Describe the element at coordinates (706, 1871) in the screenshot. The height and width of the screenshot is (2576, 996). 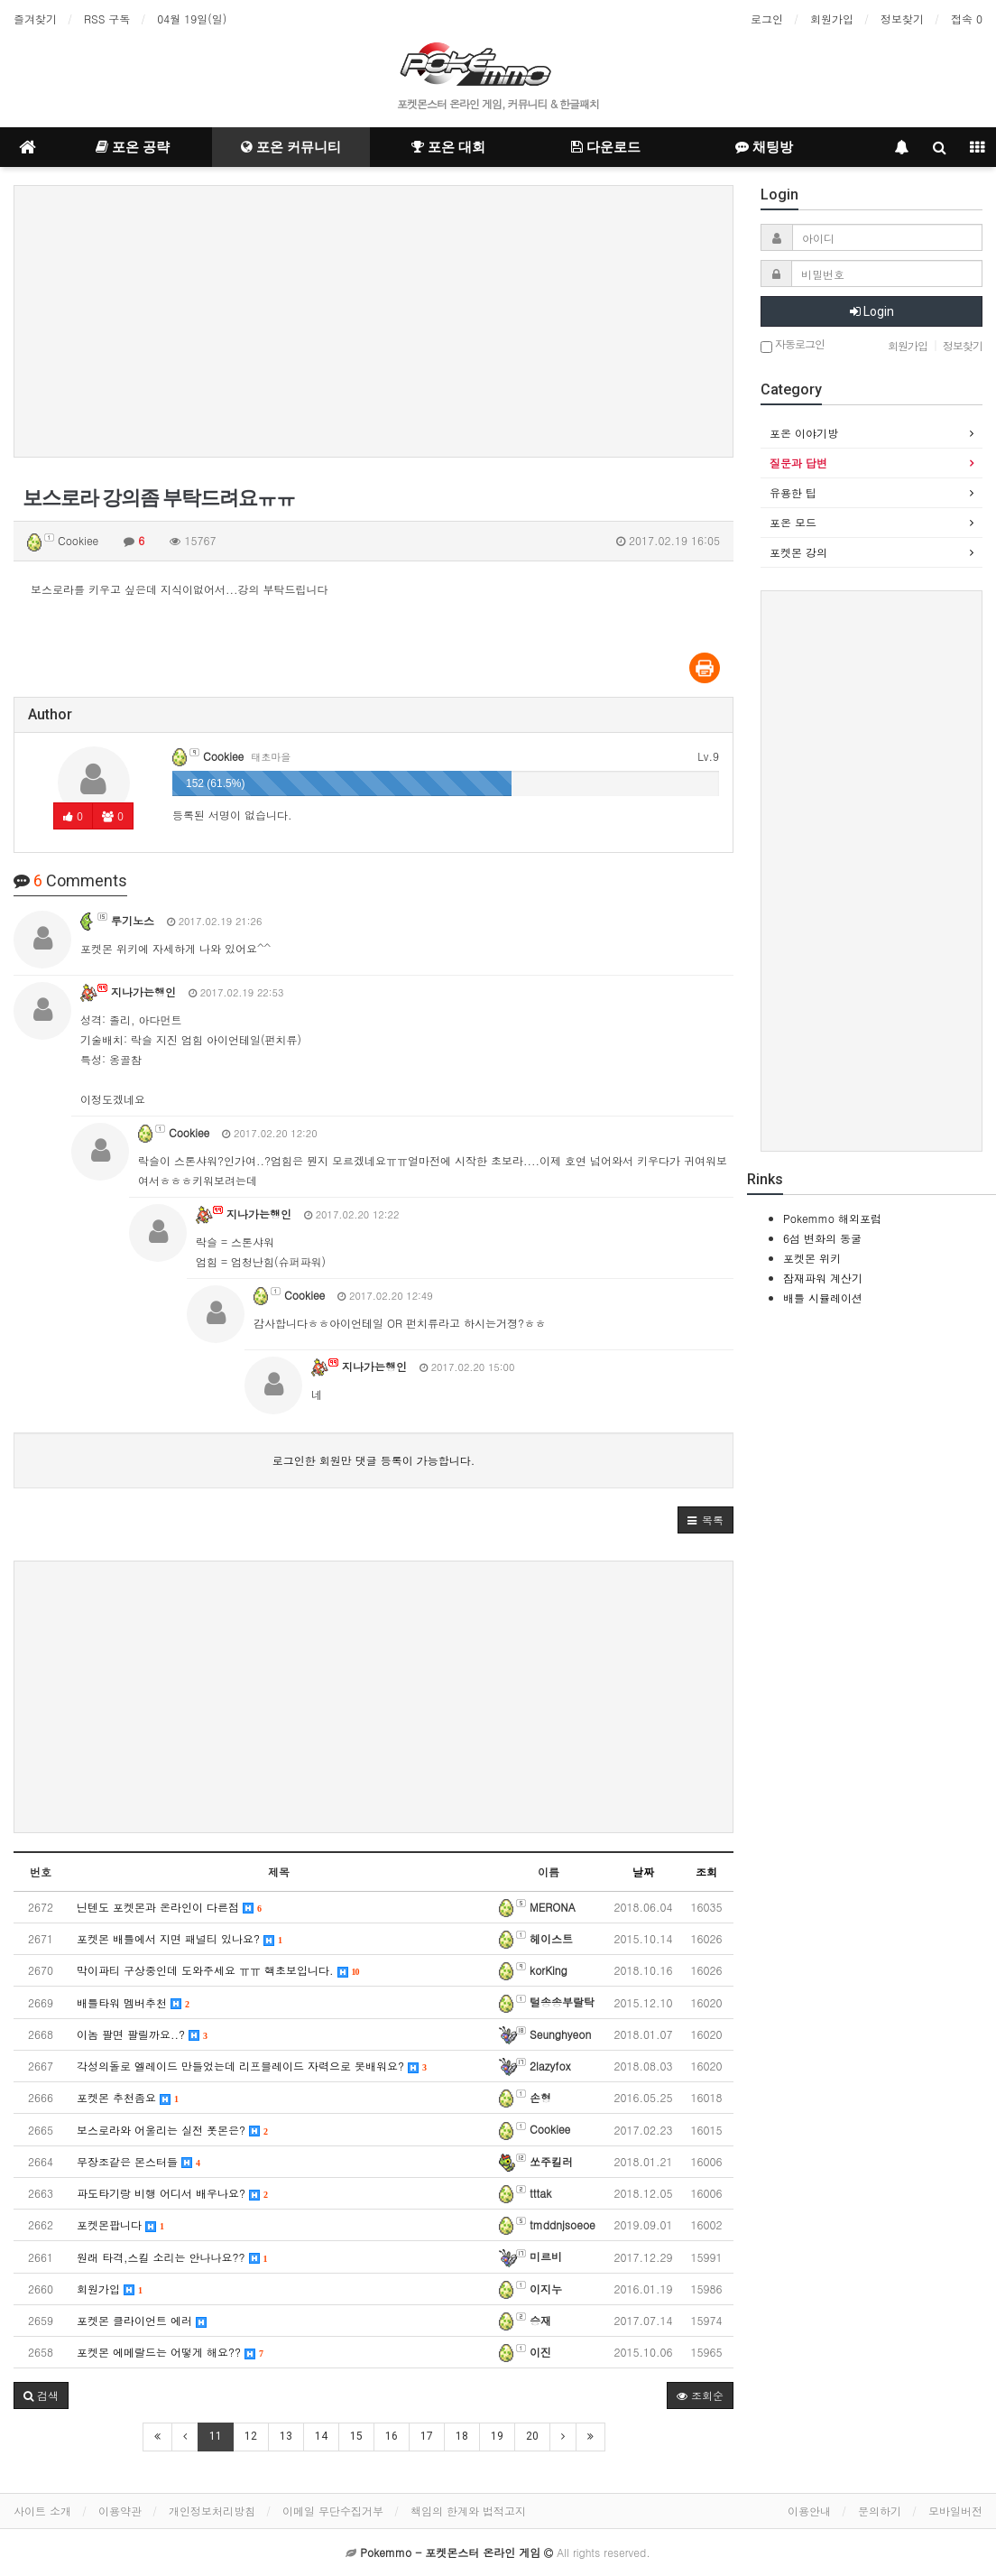
I see `조회` at that location.